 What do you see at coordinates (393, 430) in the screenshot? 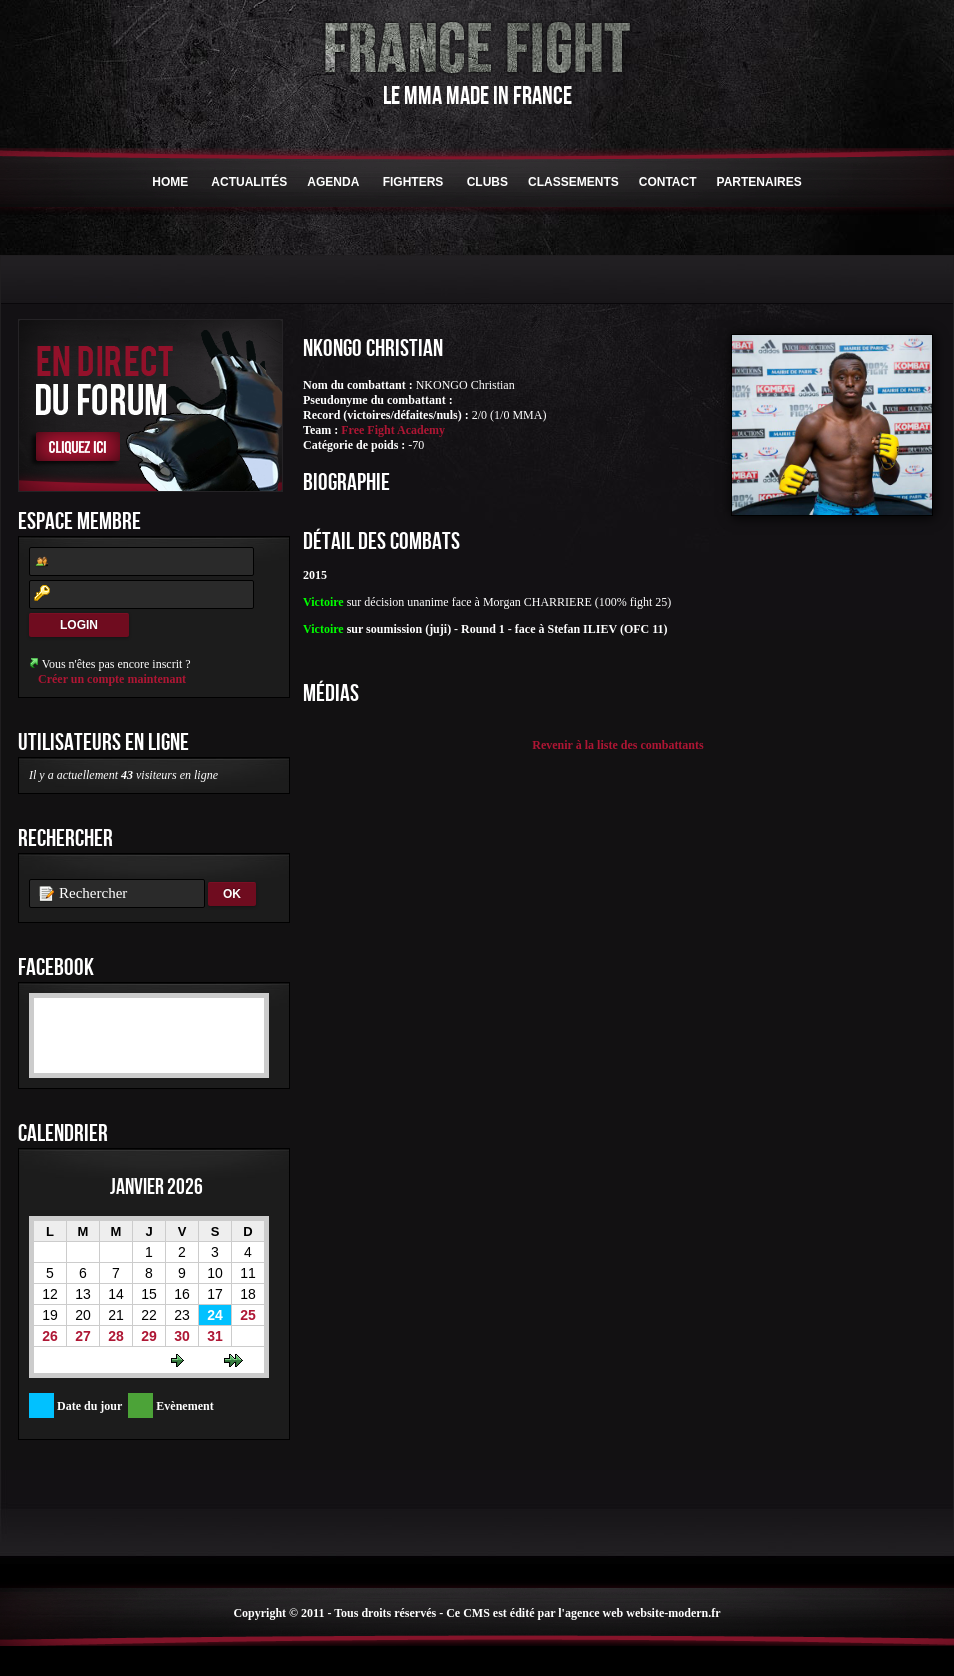
I see `Free Fight Academy` at bounding box center [393, 430].